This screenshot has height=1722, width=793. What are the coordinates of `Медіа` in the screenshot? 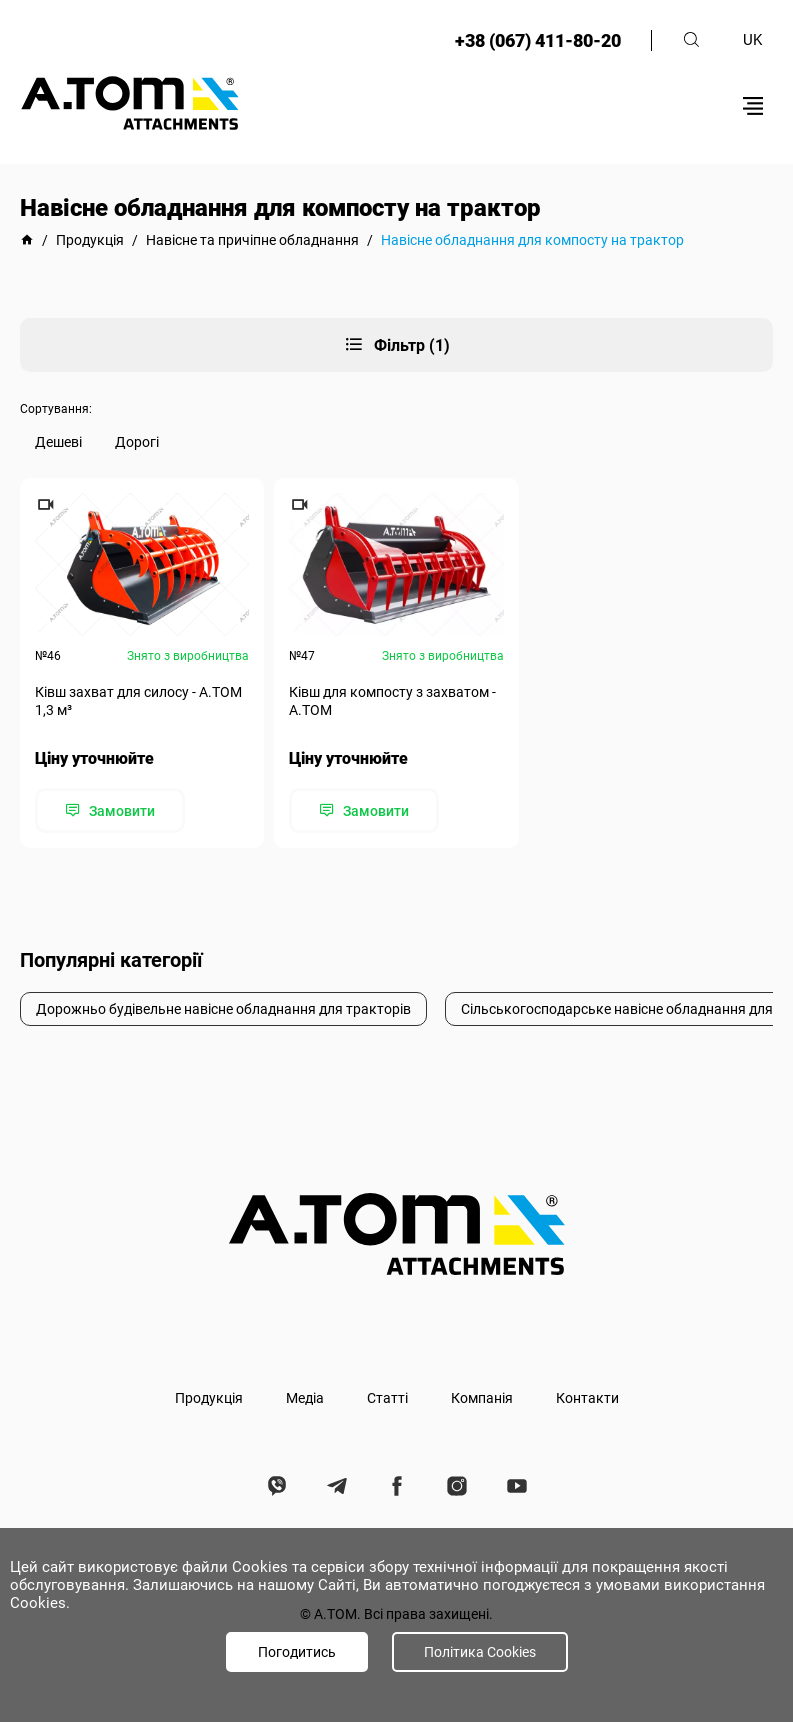 It's located at (305, 1398).